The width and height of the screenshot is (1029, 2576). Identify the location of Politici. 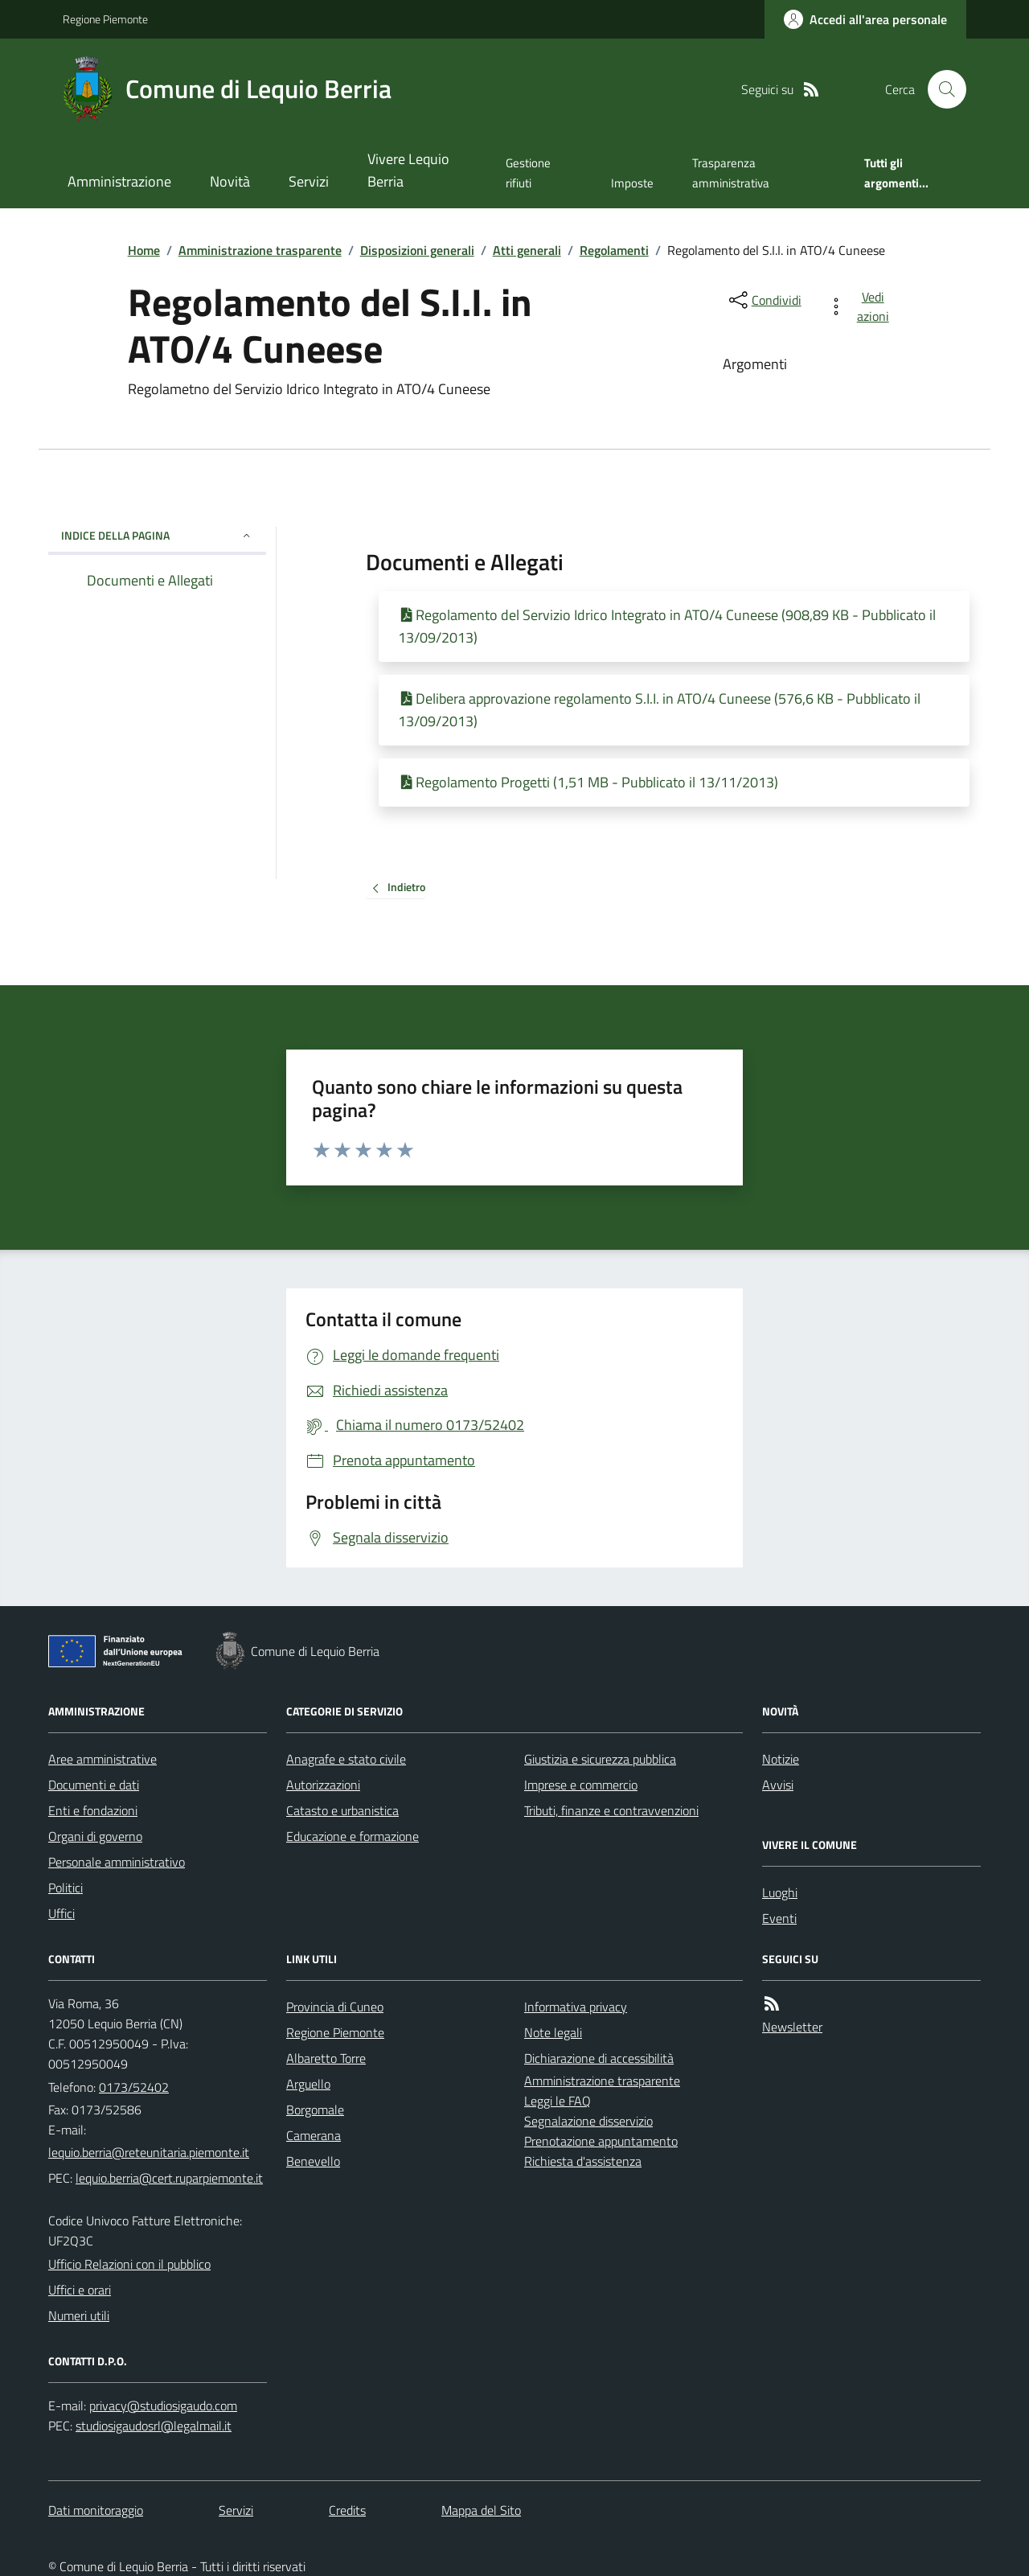
(65, 1887).